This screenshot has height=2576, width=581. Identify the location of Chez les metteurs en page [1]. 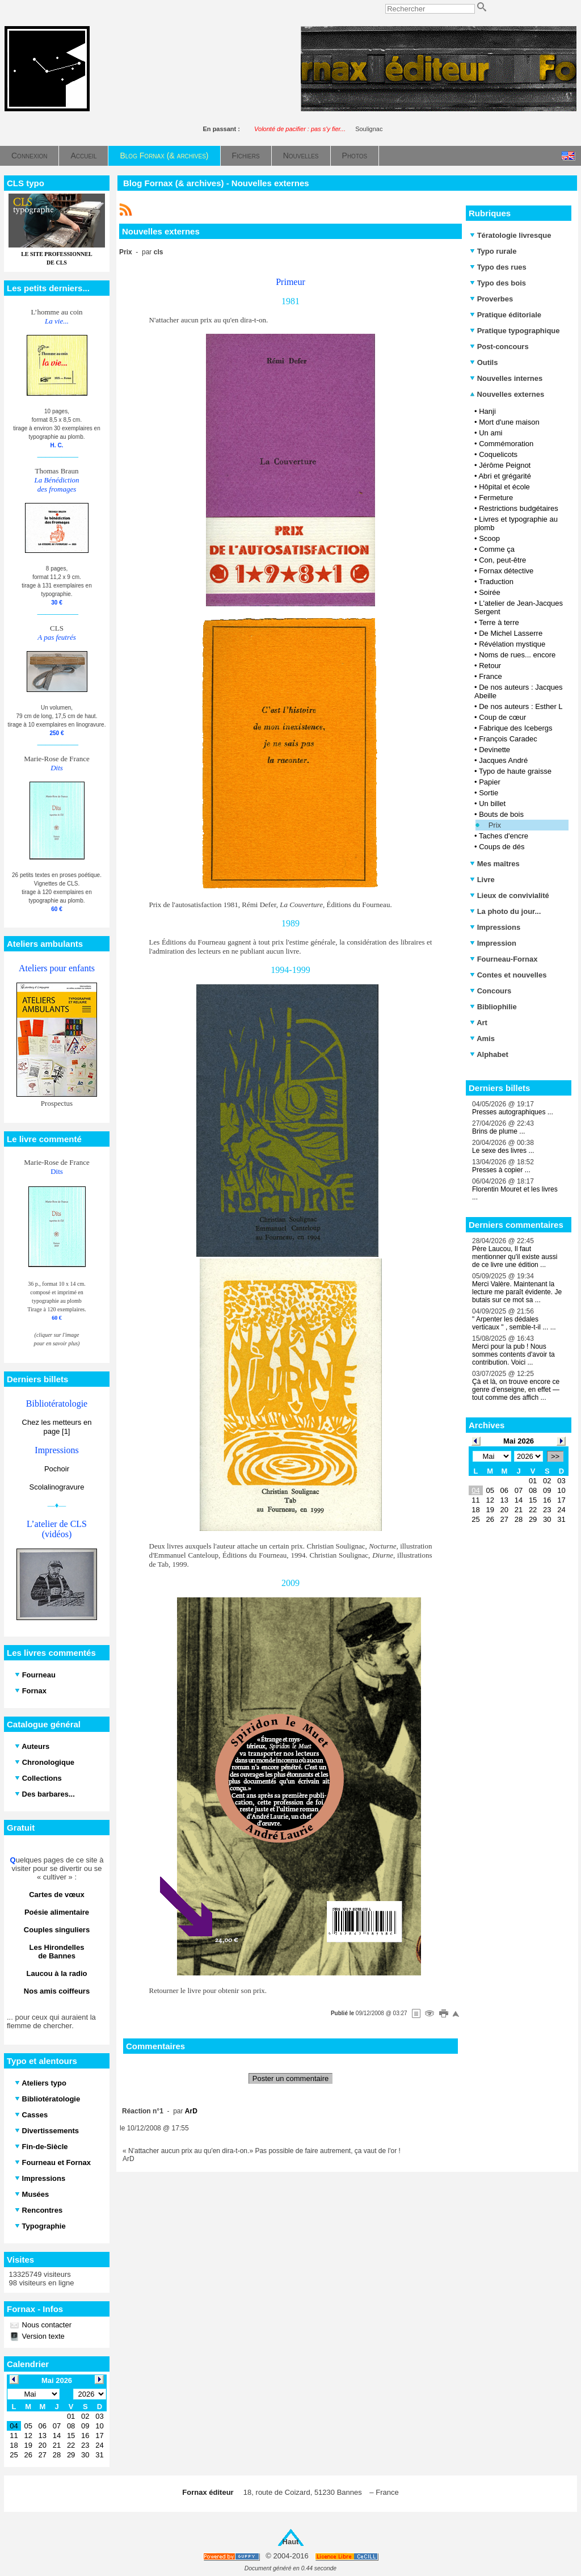
(57, 1427).